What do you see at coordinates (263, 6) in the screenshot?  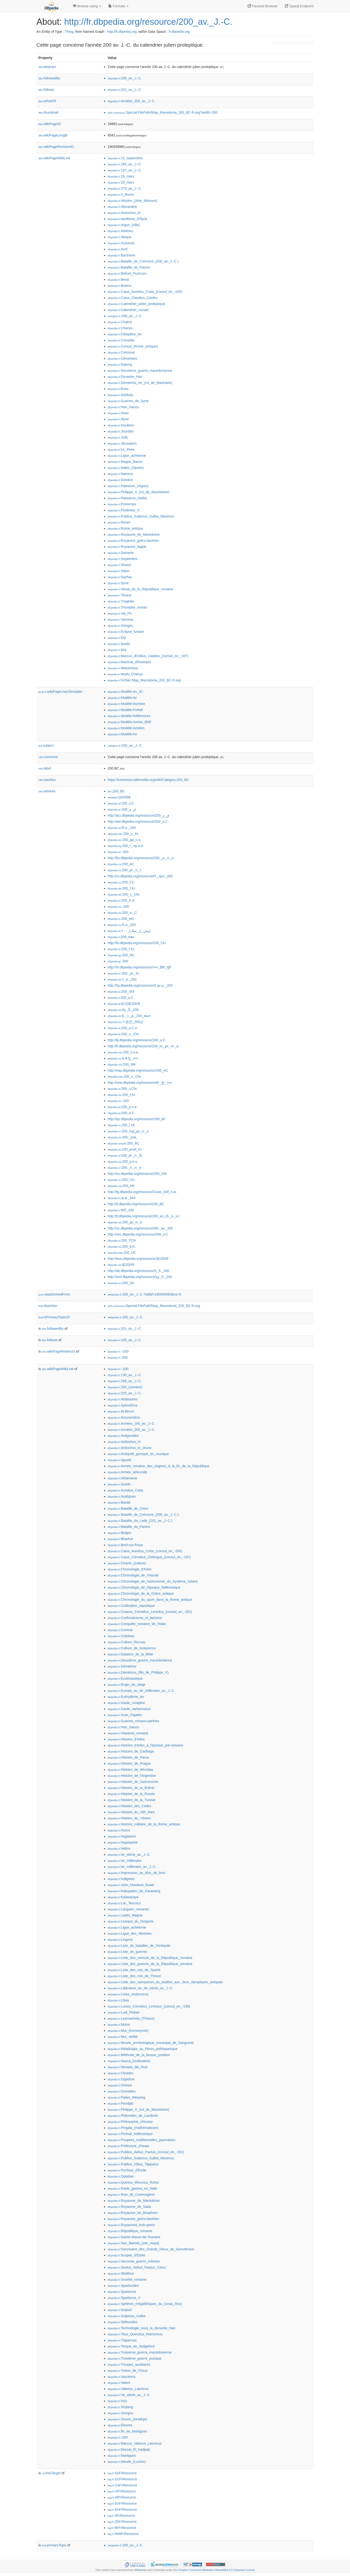 I see `Faceted Browser` at bounding box center [263, 6].